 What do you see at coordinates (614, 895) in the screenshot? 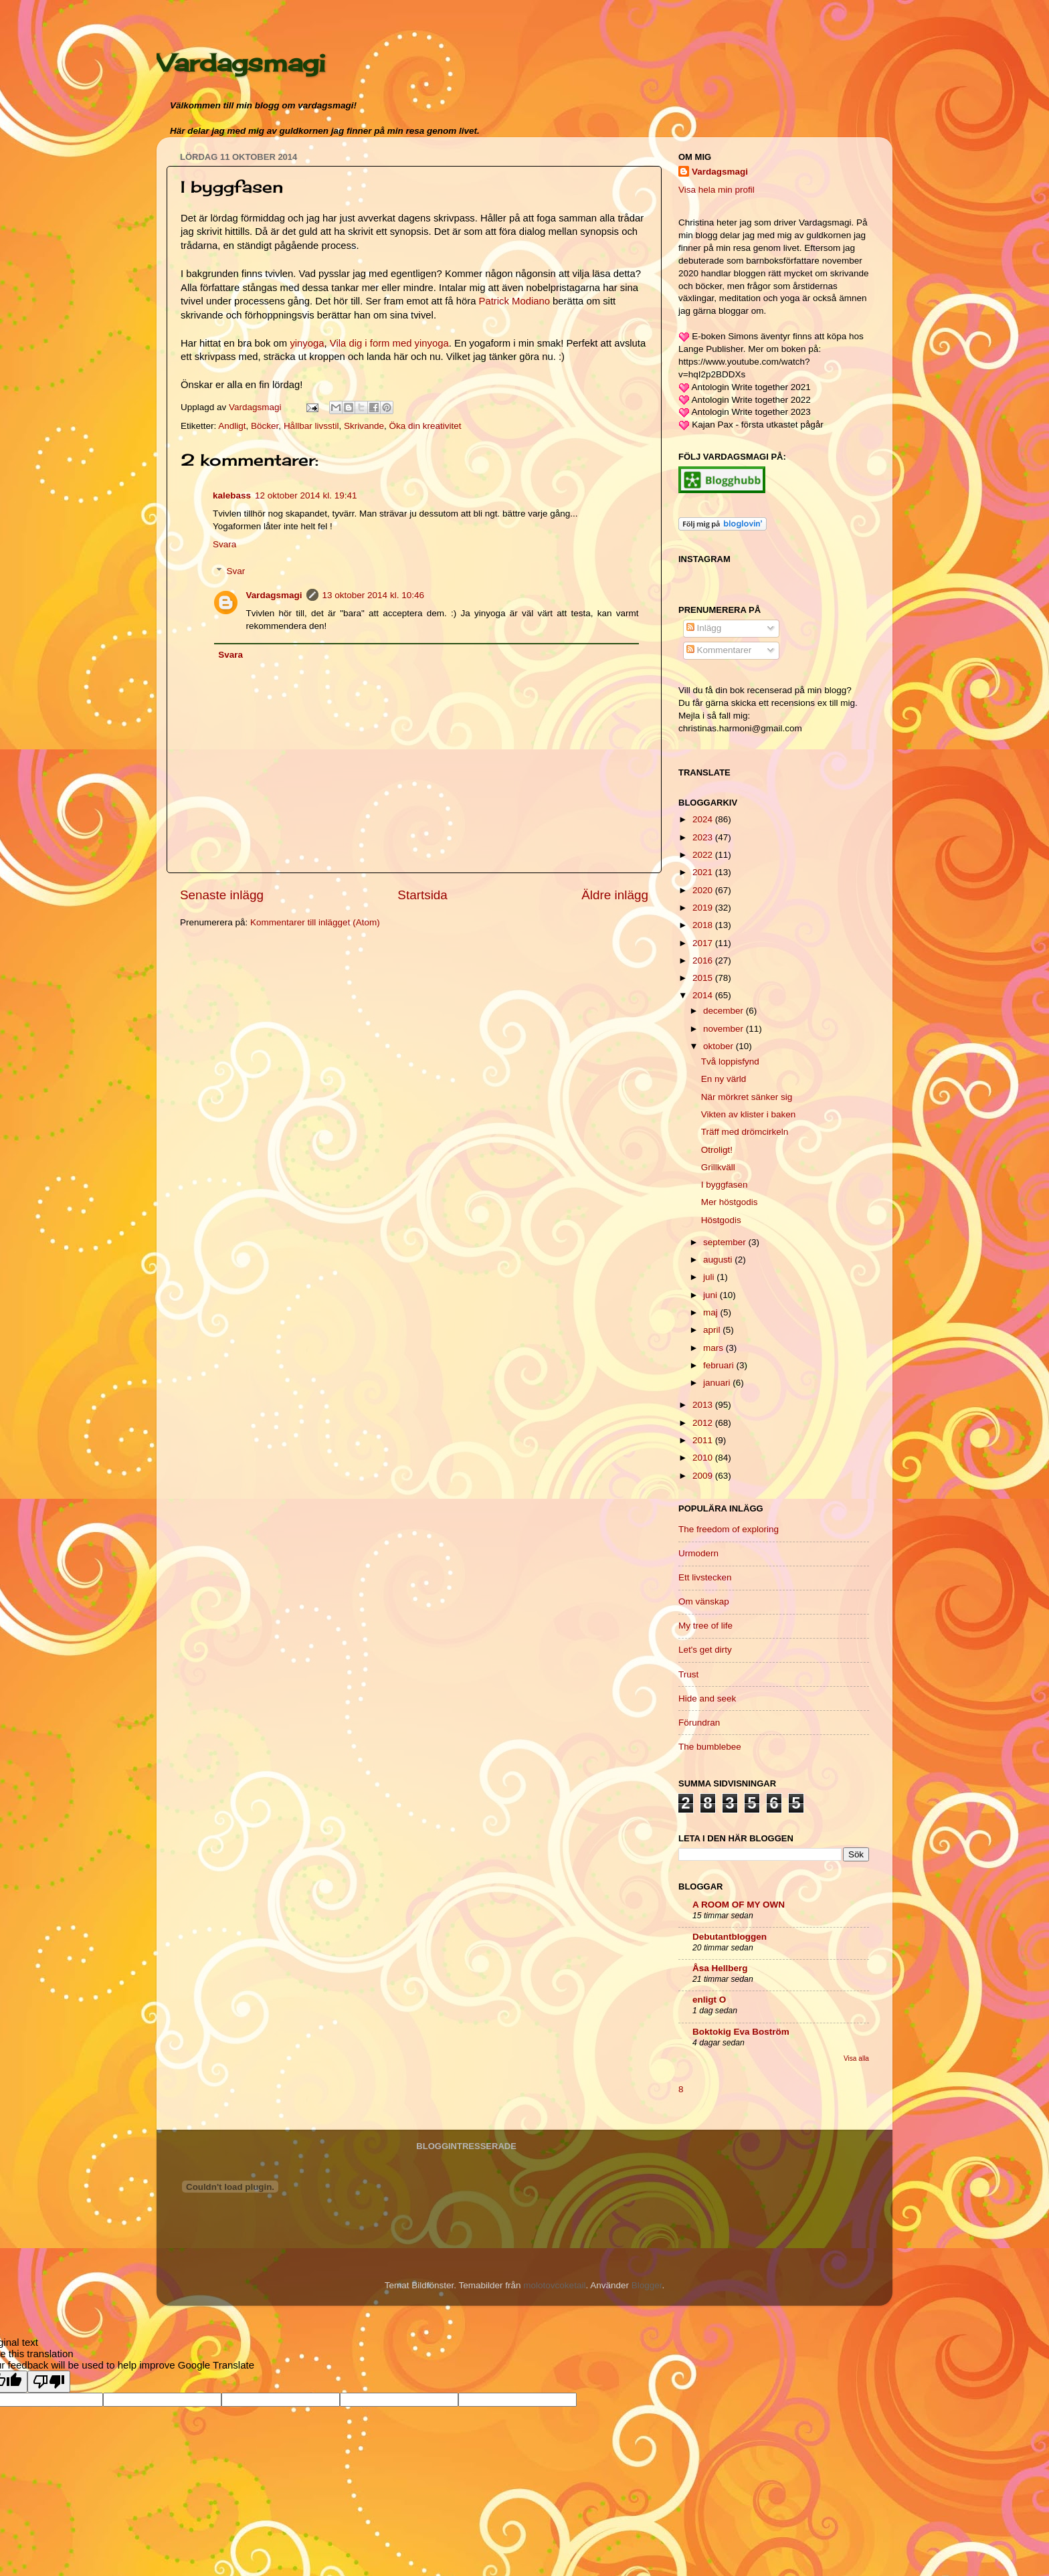
I see `Äldre inlägg` at bounding box center [614, 895].